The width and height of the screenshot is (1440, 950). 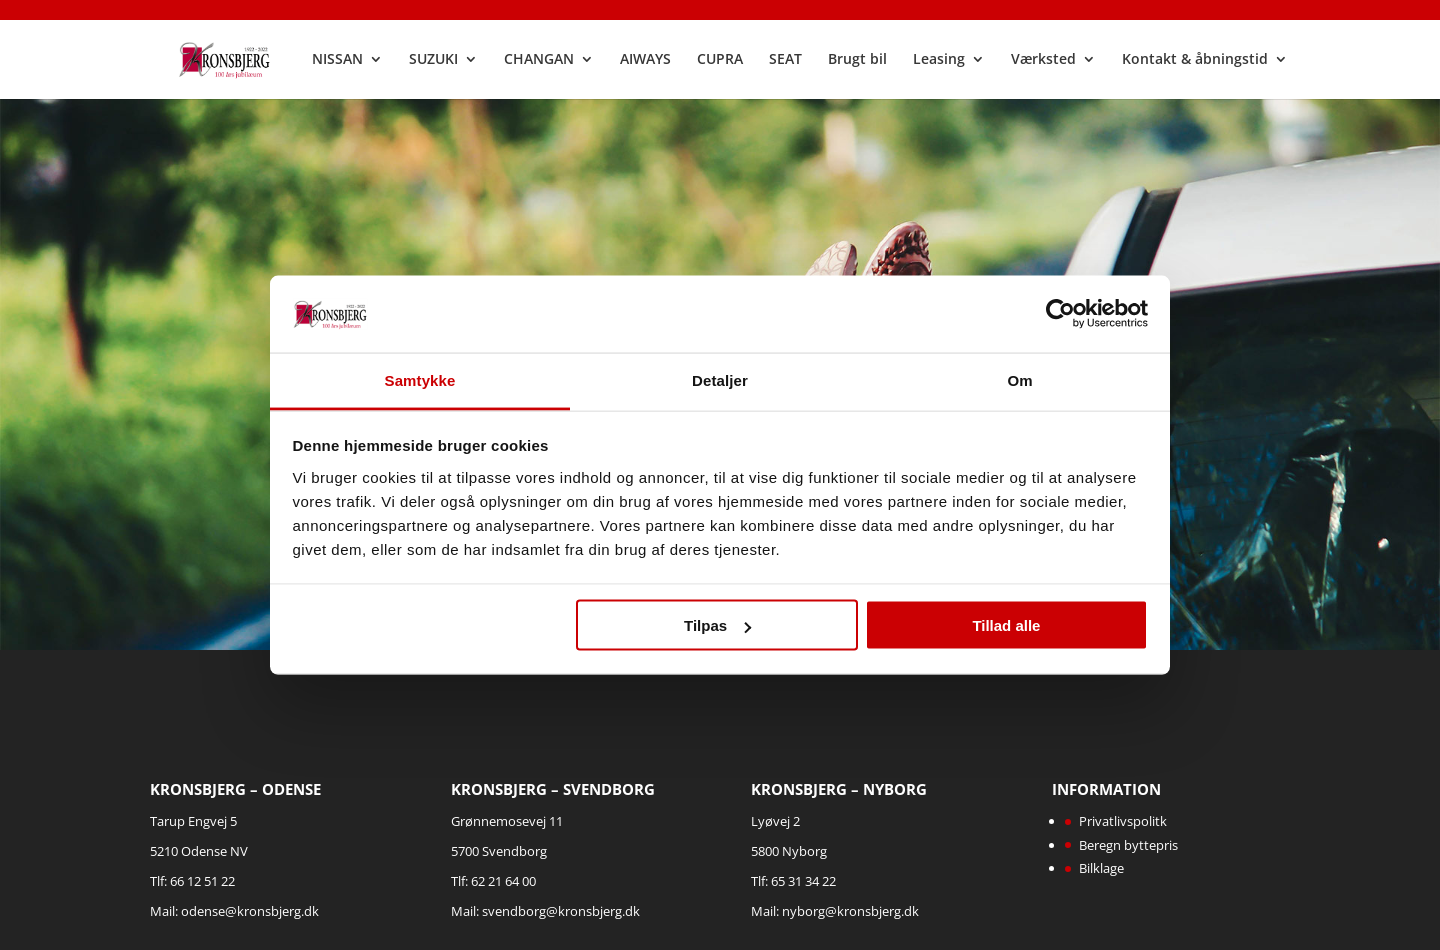 I want to click on Leasing, so click(x=941, y=61).